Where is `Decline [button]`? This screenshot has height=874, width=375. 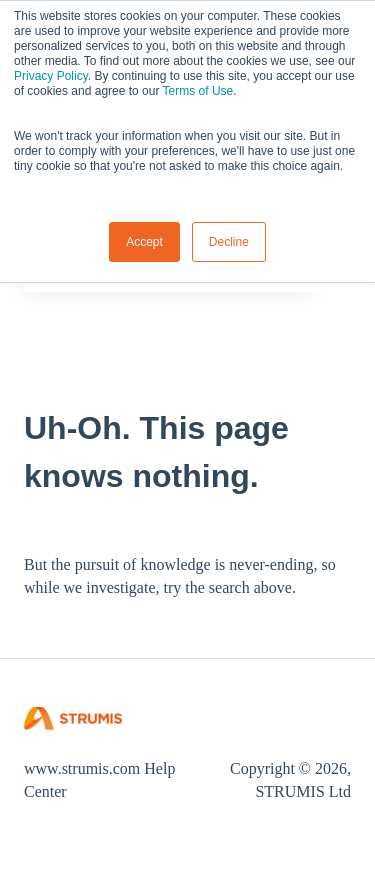
Decline [button] is located at coordinates (229, 242).